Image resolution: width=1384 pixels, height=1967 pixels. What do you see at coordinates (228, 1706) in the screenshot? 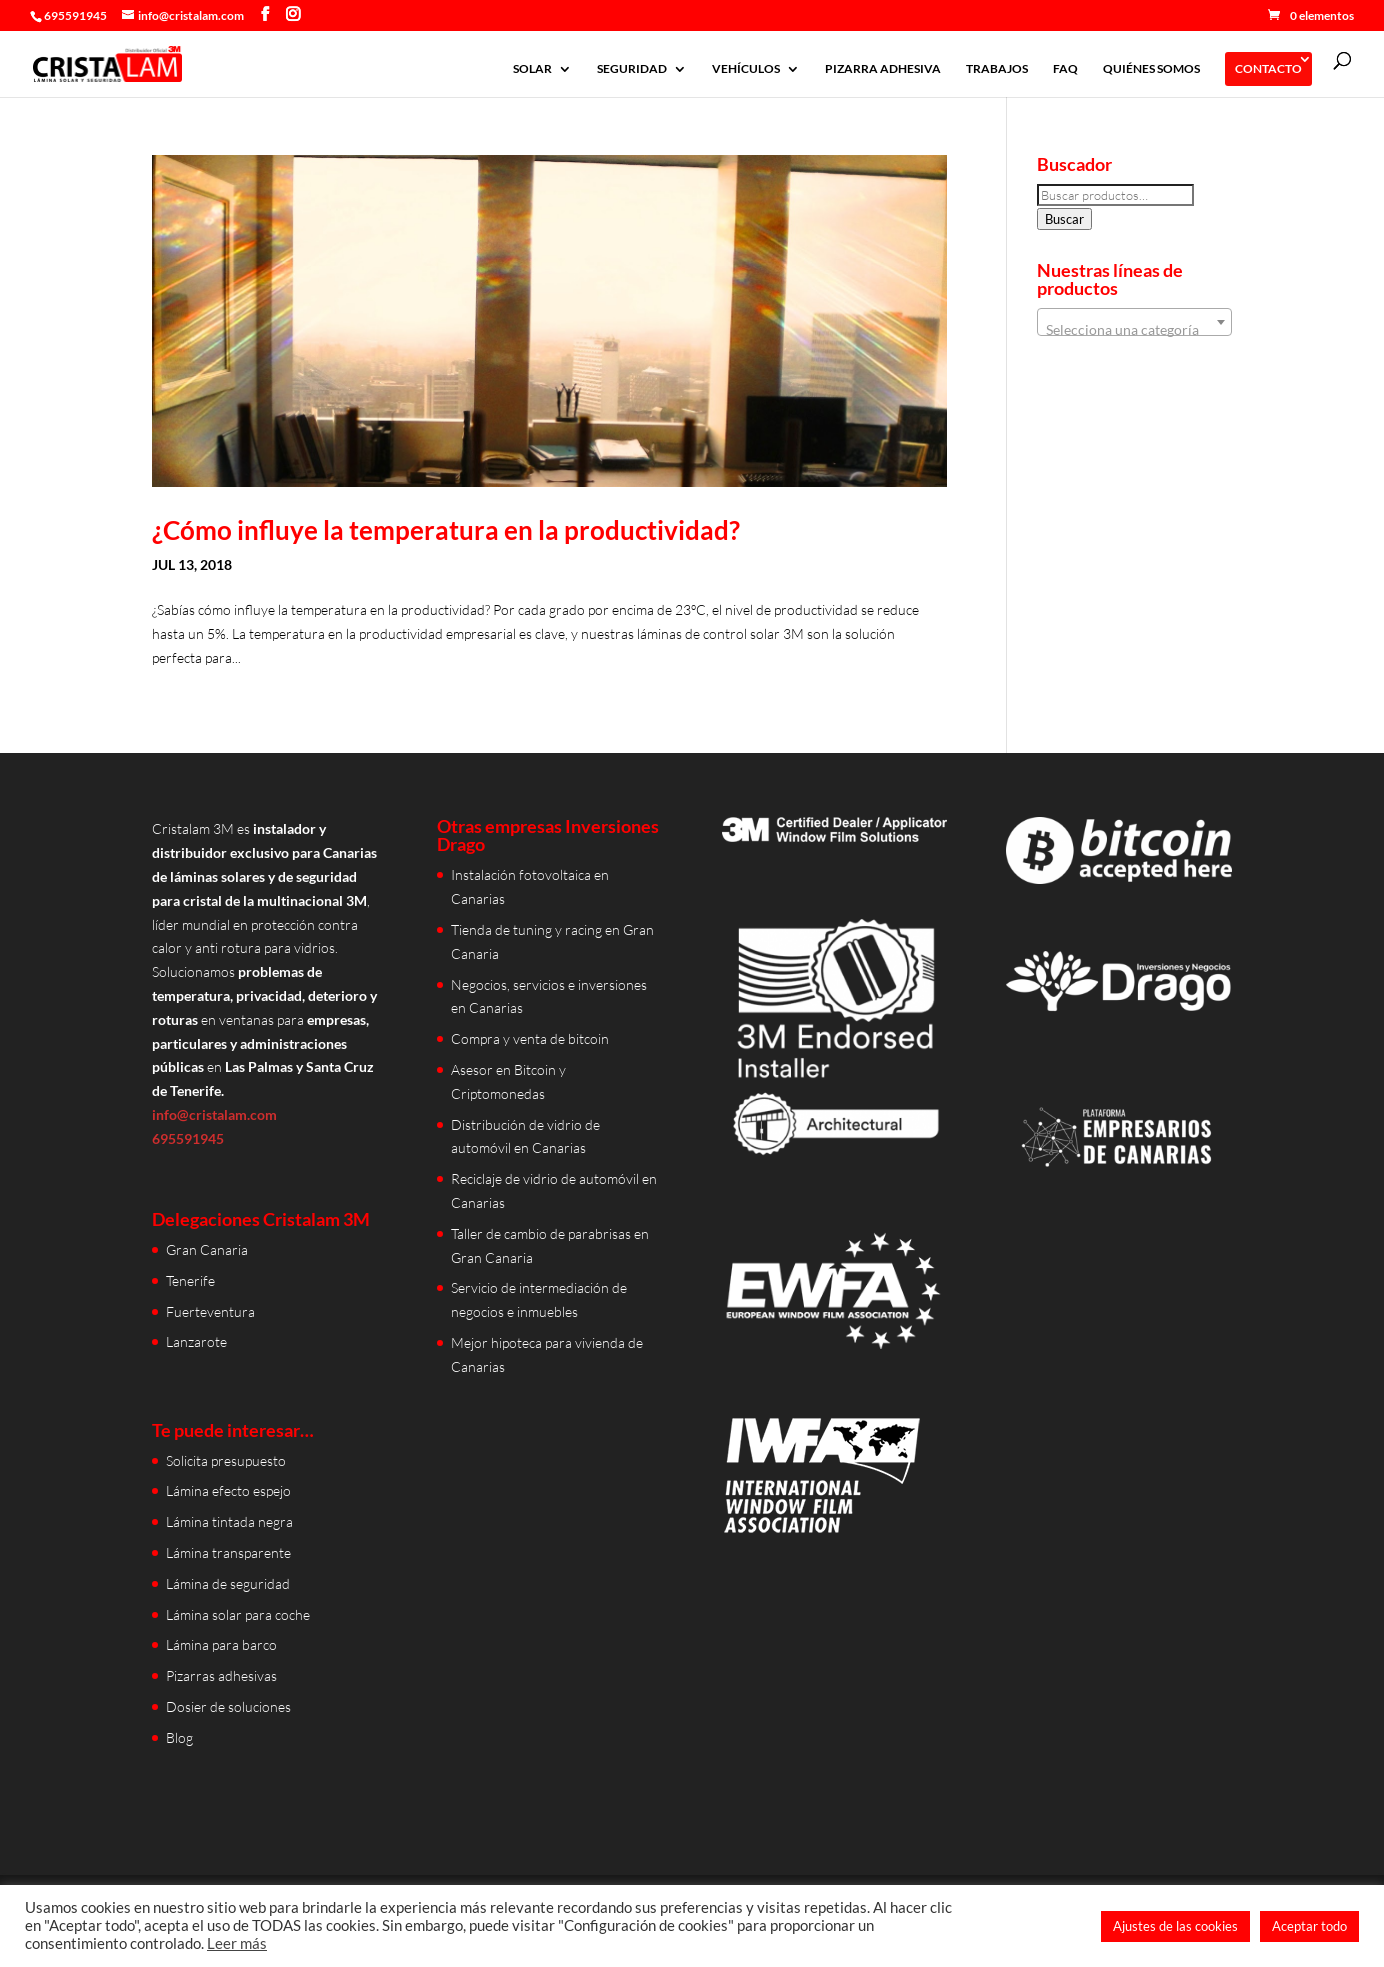
I see `Dosier de soluciones` at bounding box center [228, 1706].